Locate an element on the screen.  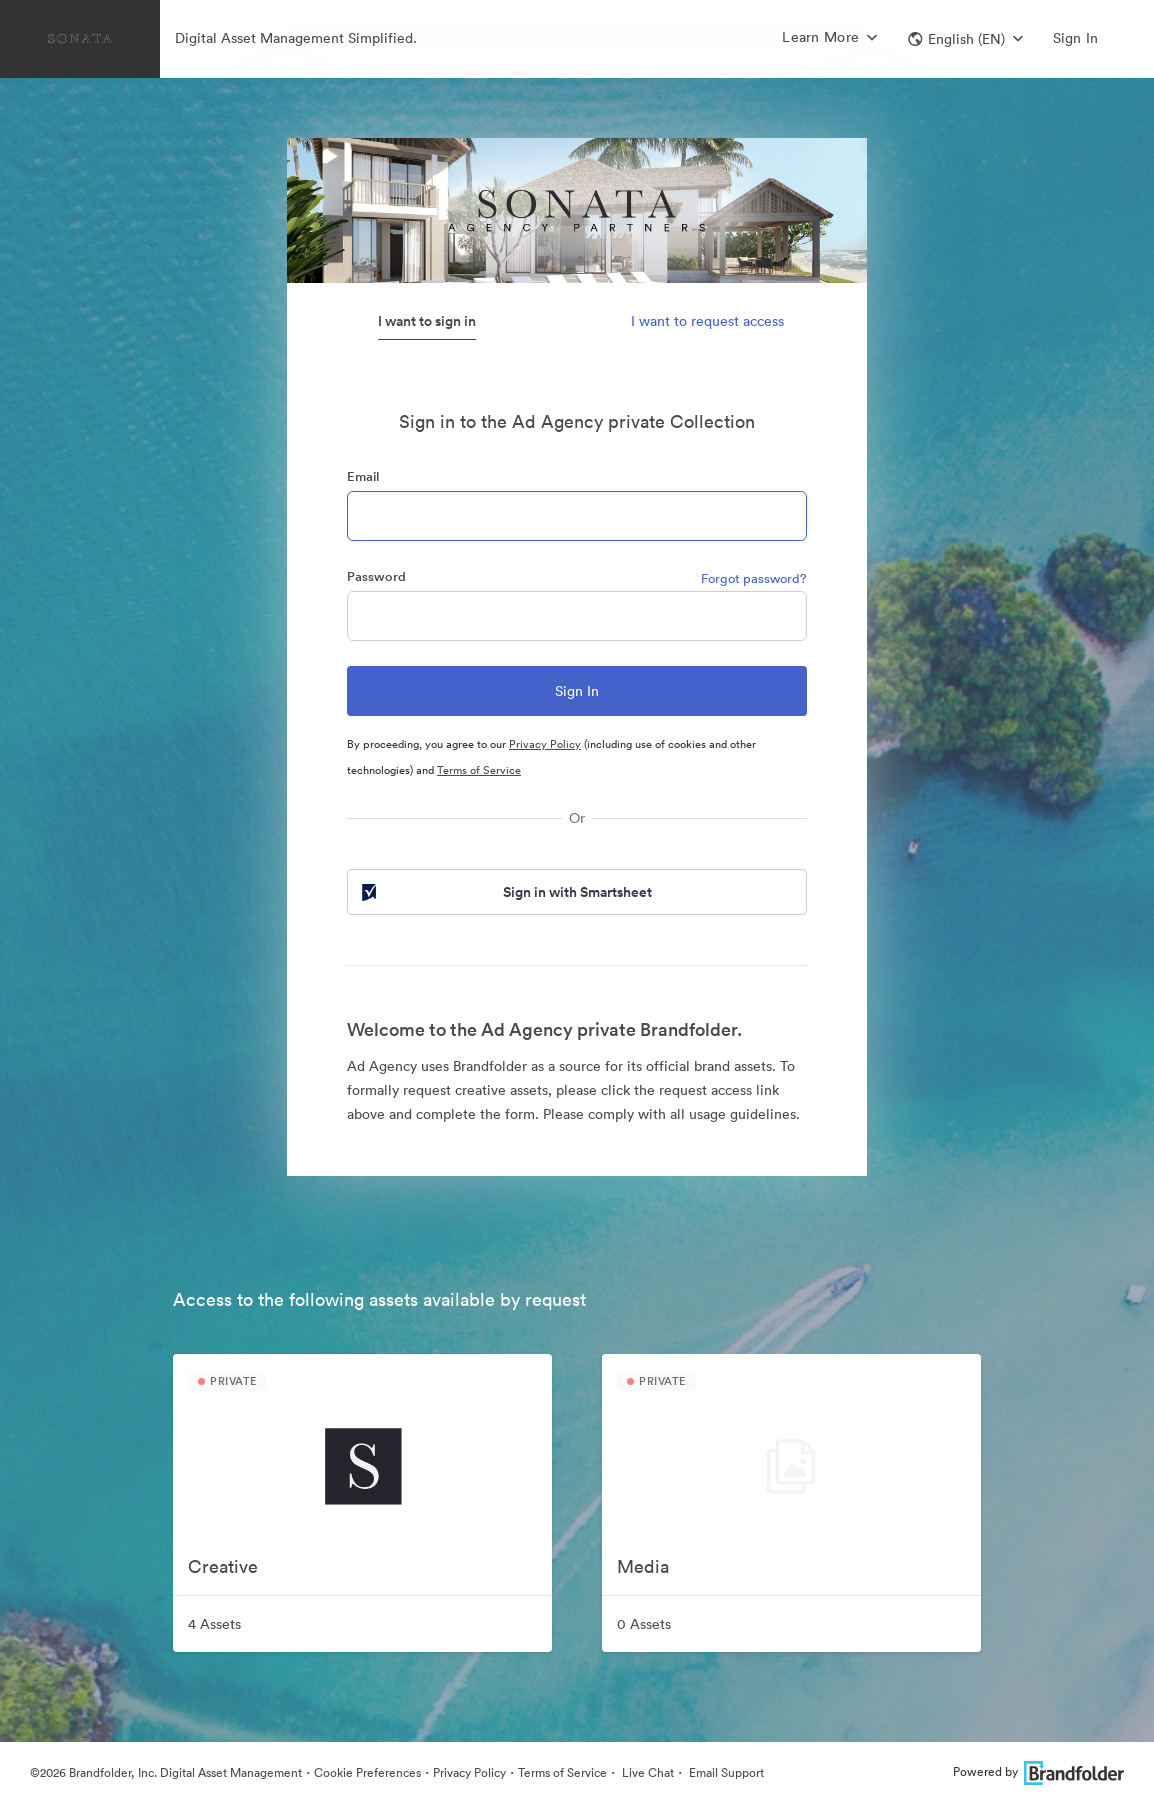
Creative is located at coordinates (223, 1566).